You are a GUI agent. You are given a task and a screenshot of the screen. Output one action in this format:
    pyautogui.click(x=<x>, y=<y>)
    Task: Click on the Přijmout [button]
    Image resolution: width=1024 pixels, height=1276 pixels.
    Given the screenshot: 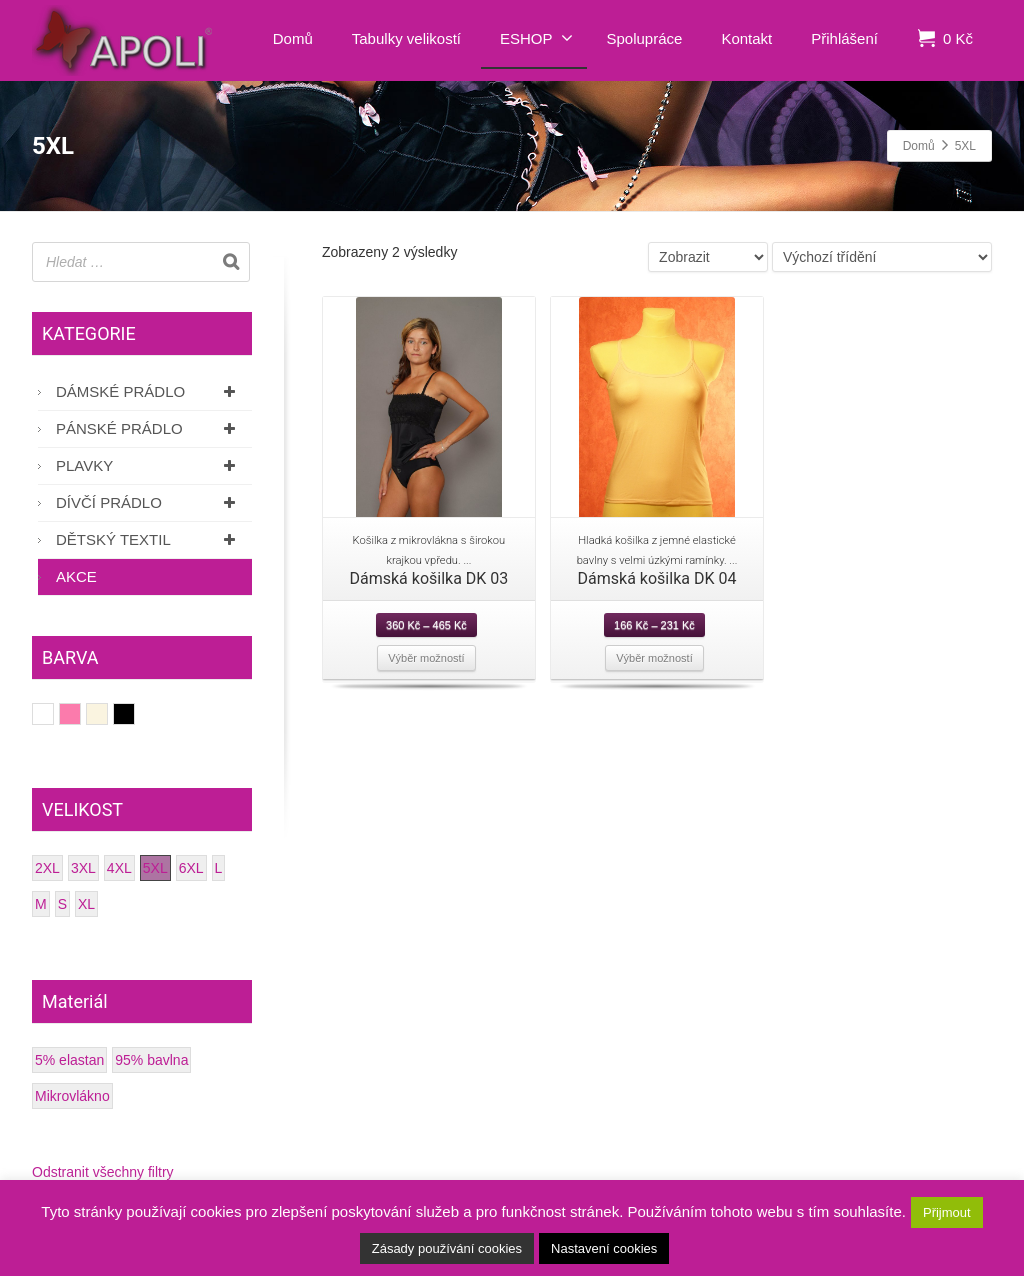 What is the action you would take?
    pyautogui.click(x=947, y=1212)
    